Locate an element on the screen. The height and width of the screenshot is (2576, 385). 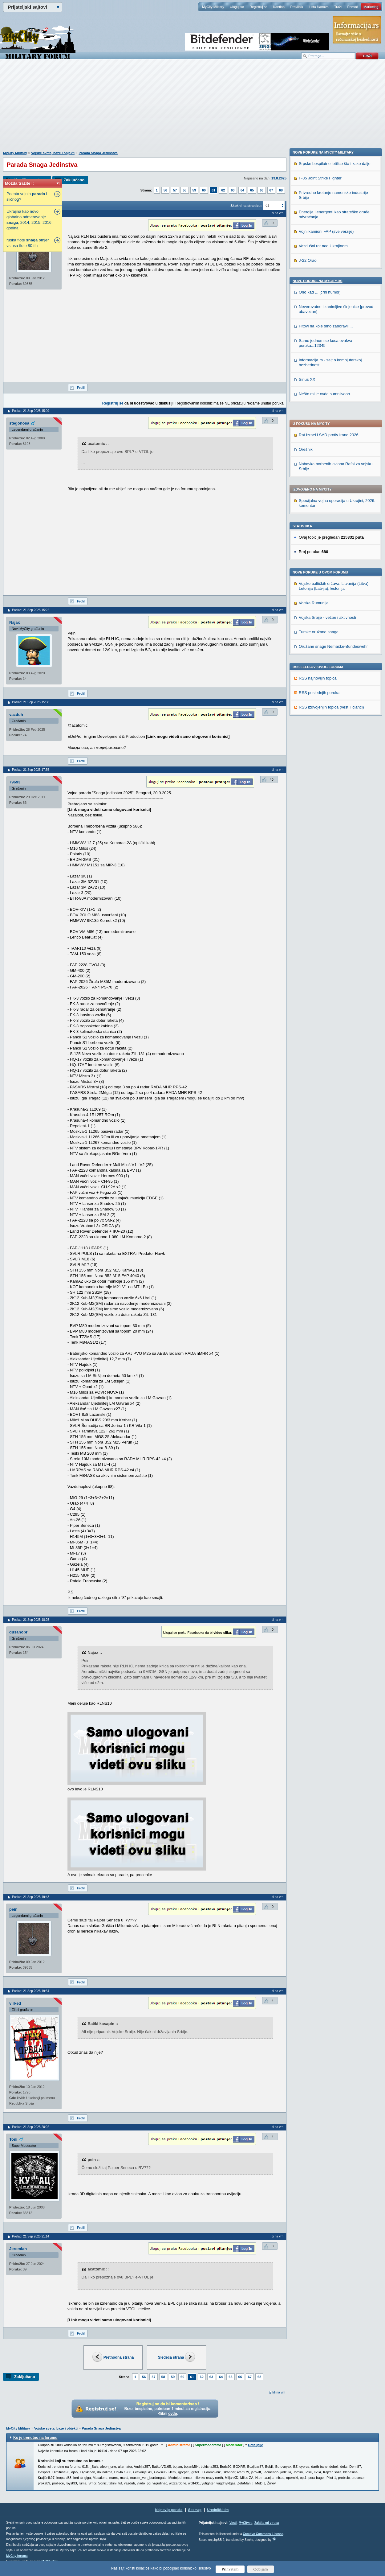
Srpske bespilotne letilice šta i kako dalje is located at coordinates (335, 561).